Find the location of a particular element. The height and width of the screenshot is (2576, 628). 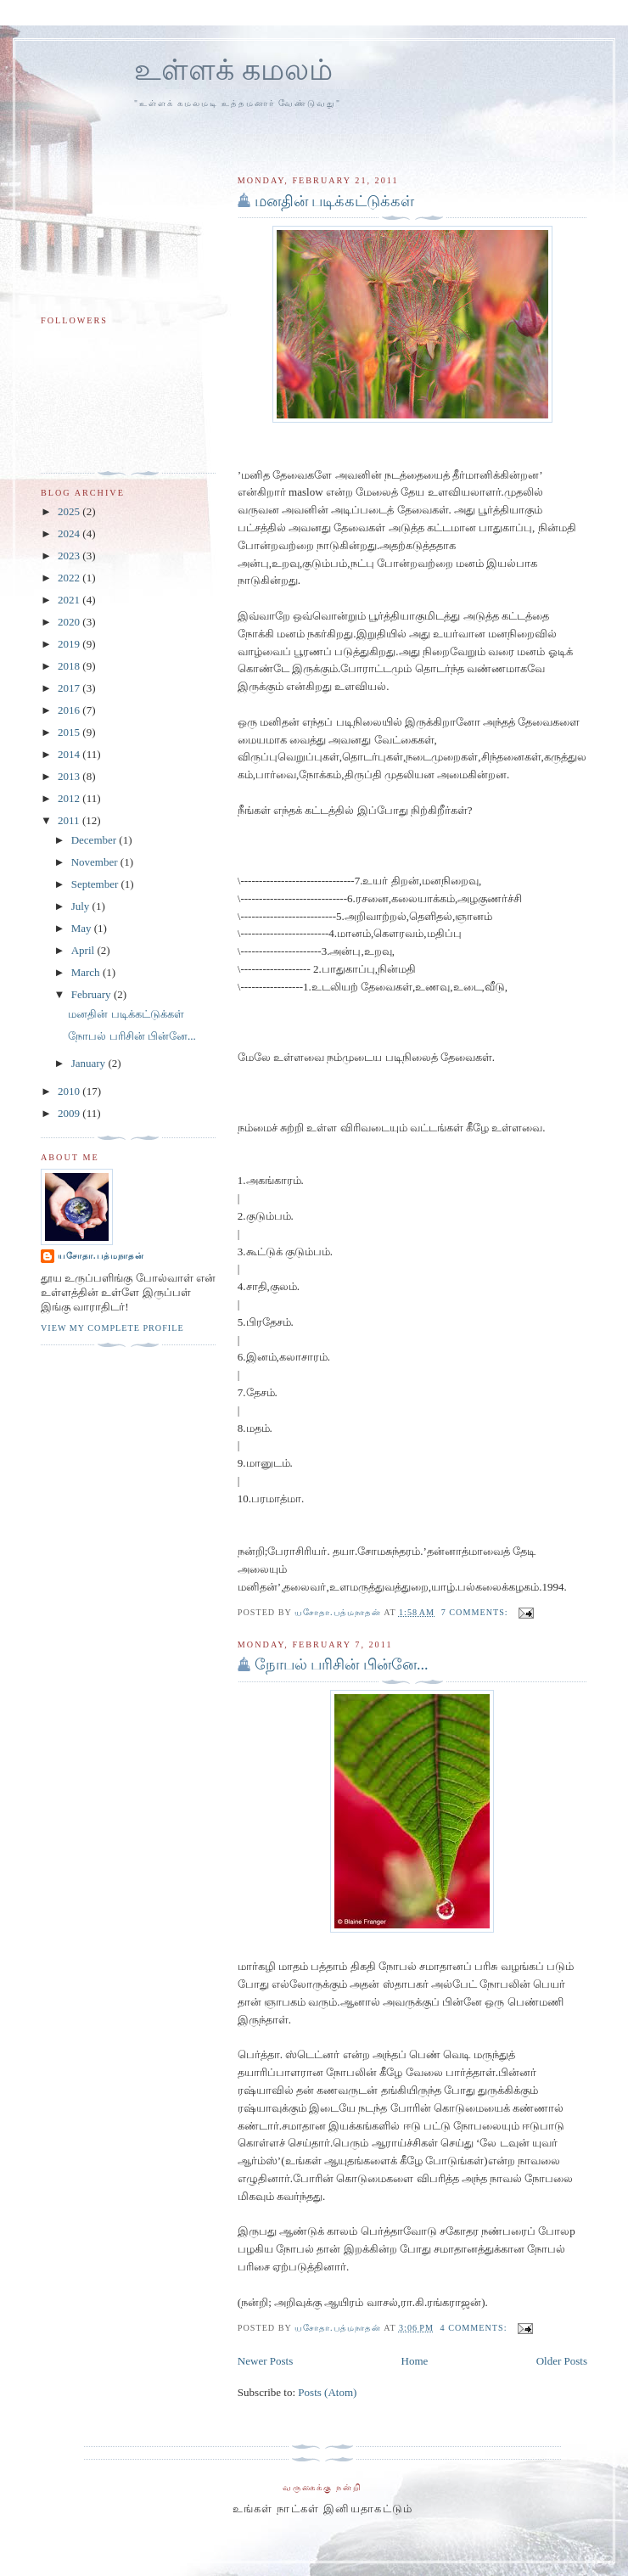

December is located at coordinates (95, 839).